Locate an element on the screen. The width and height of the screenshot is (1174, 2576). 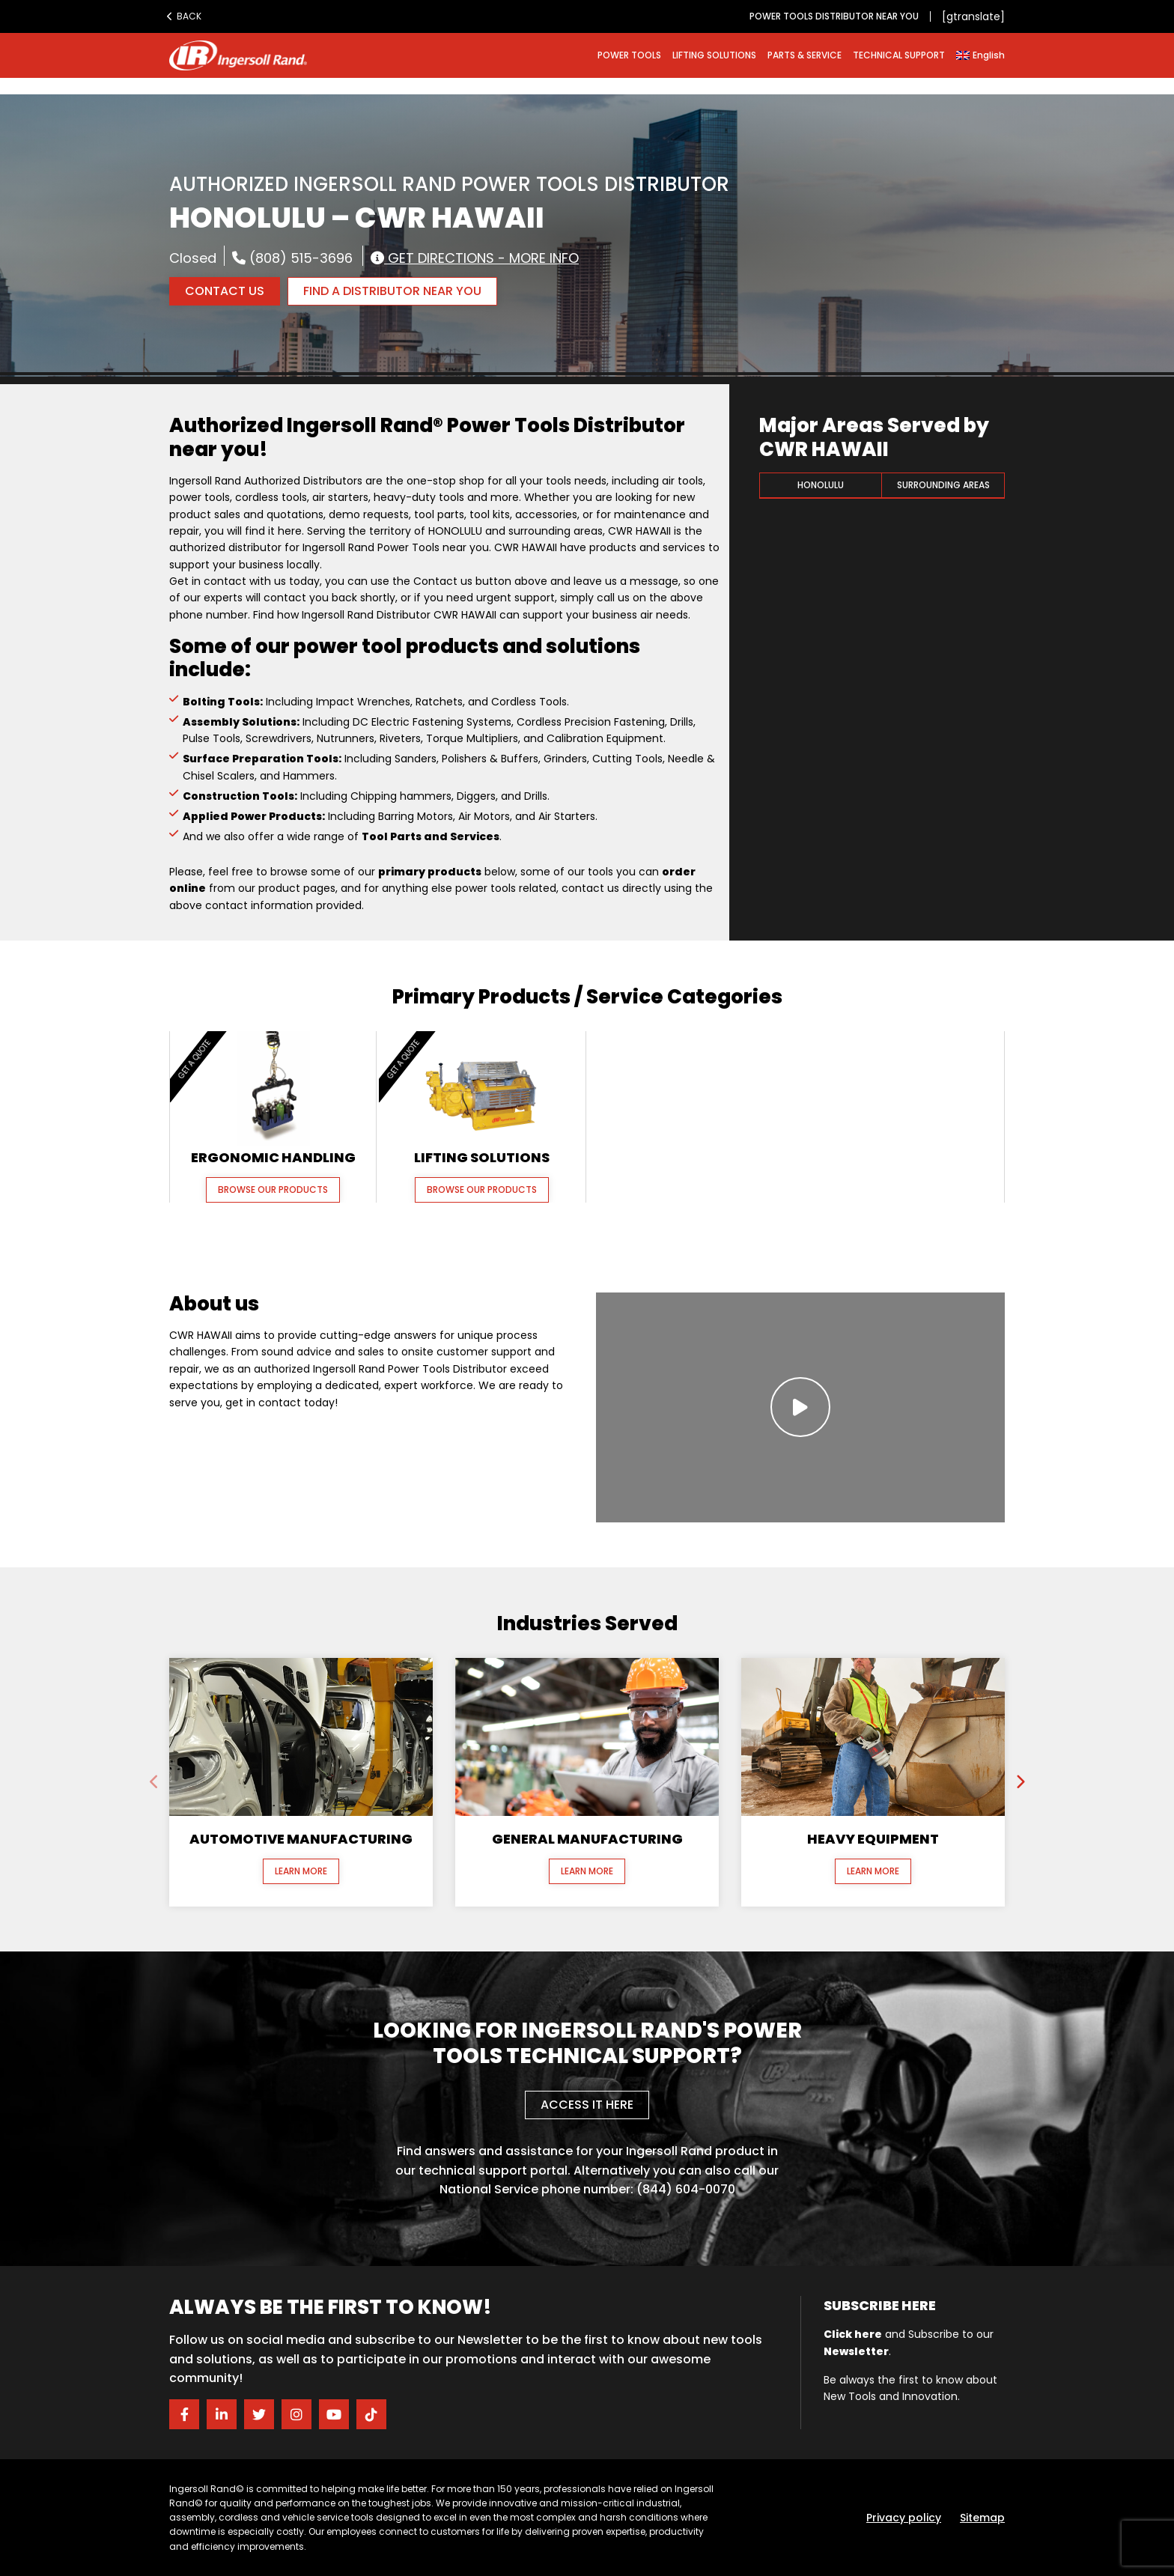
LIFTING SOLUTIONS is located at coordinates (714, 55).